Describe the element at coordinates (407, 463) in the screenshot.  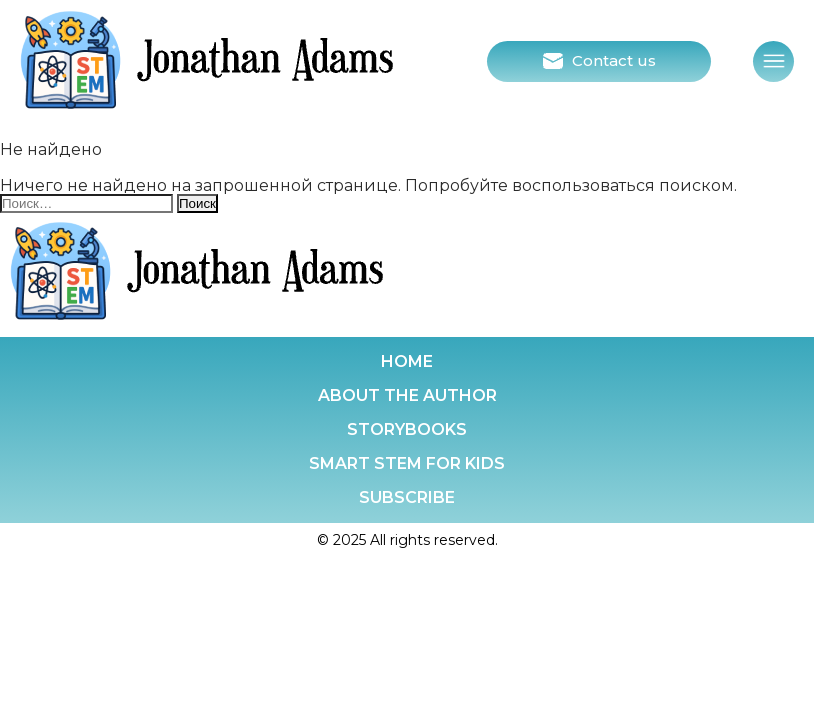
I see `Smart stem for kids` at that location.